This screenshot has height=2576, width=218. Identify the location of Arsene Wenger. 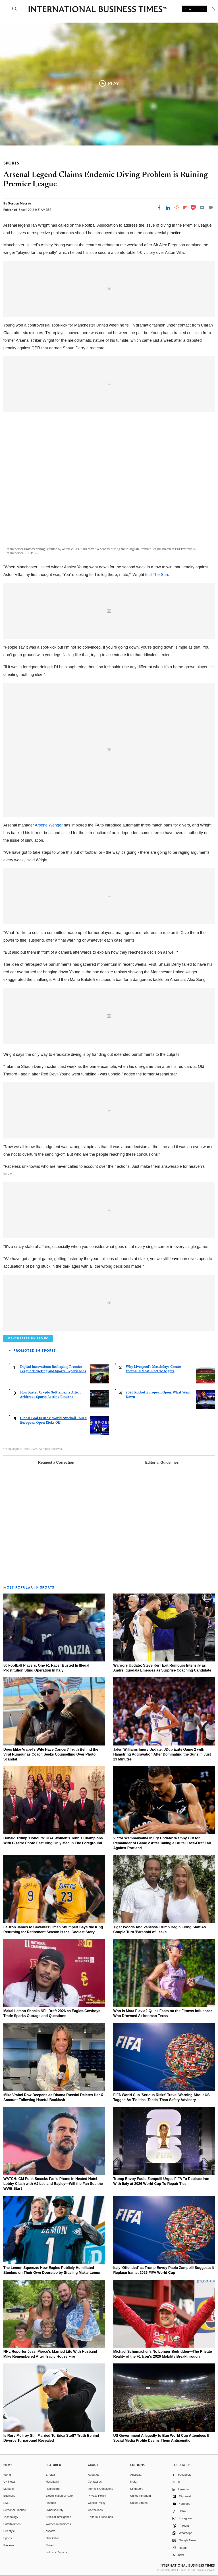
(49, 825).